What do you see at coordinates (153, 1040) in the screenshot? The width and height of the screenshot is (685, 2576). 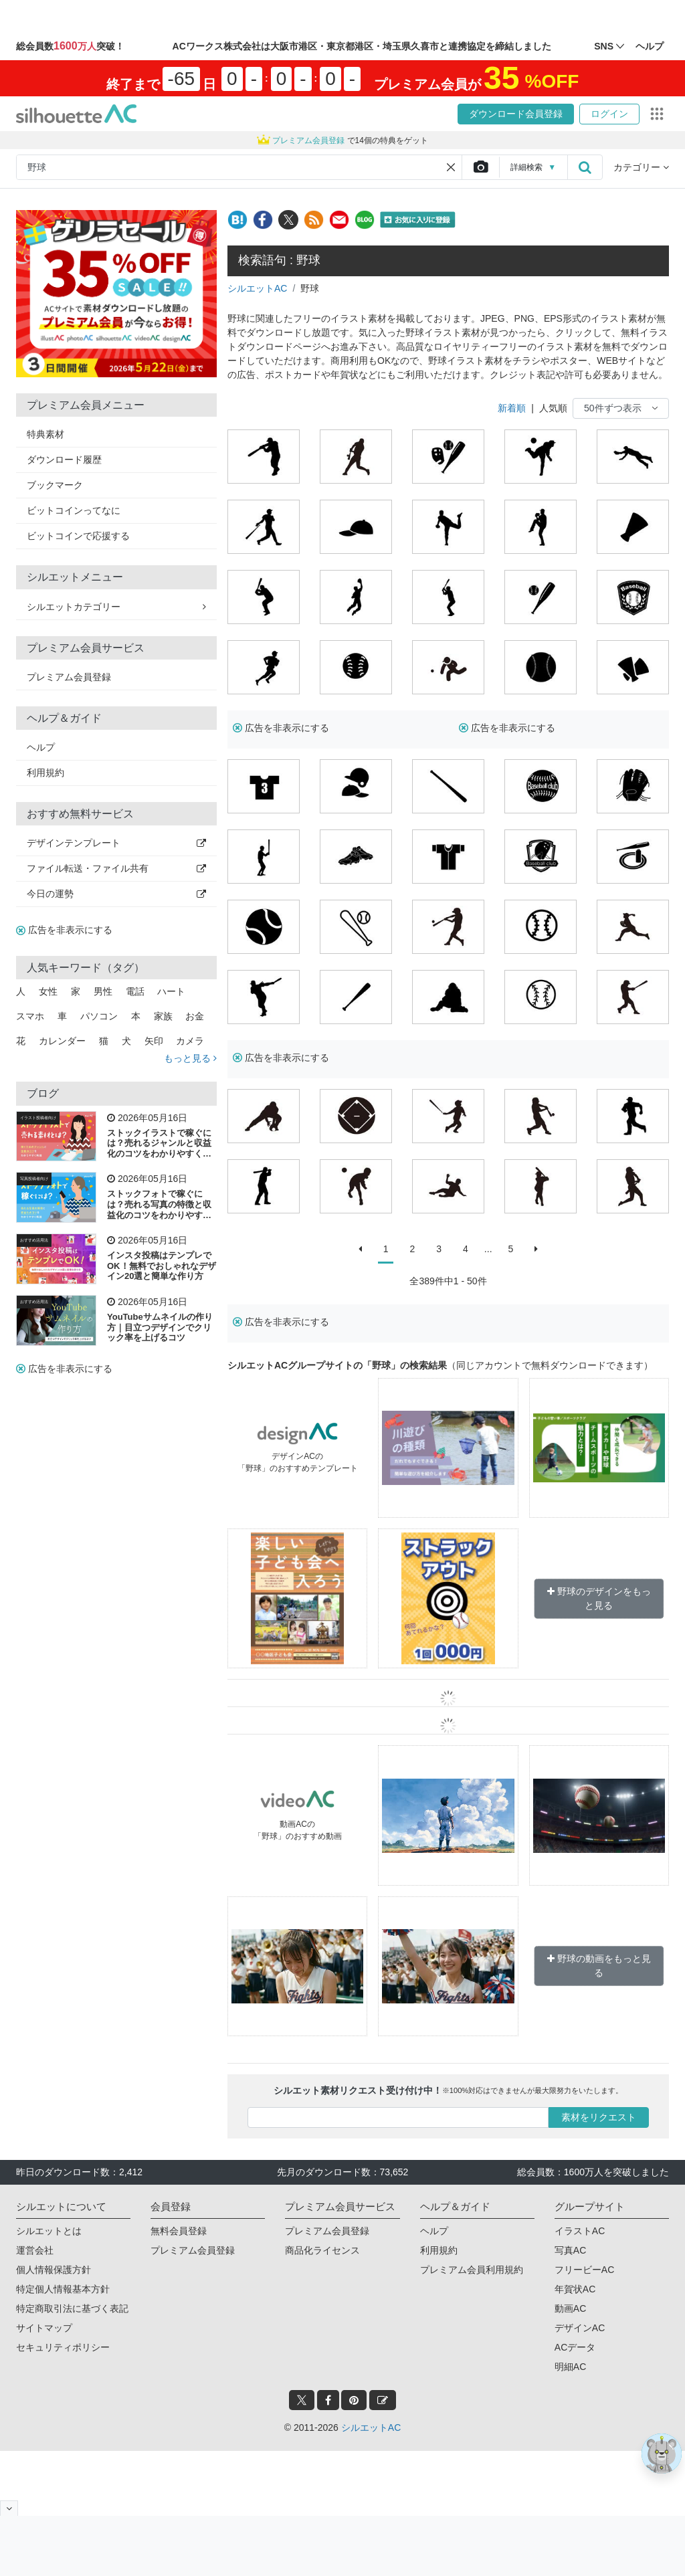 I see `矢印` at bounding box center [153, 1040].